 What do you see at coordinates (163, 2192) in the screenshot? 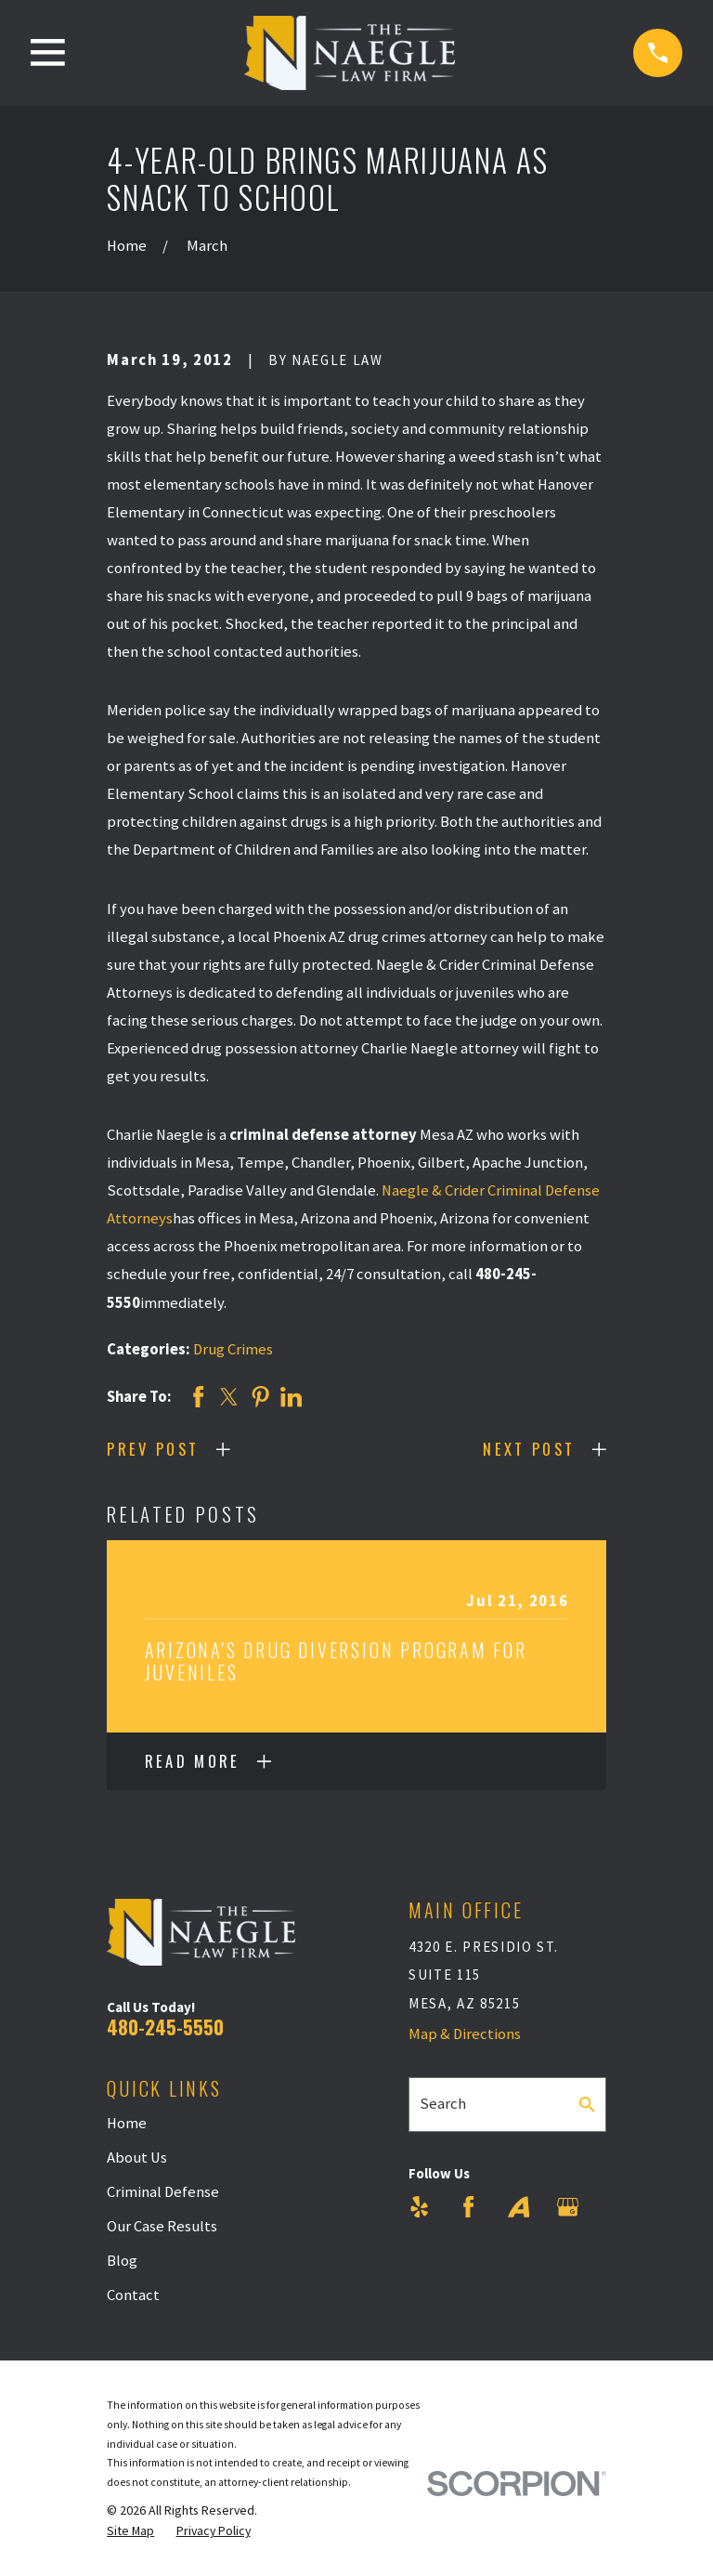
I see `Criminal Defense` at bounding box center [163, 2192].